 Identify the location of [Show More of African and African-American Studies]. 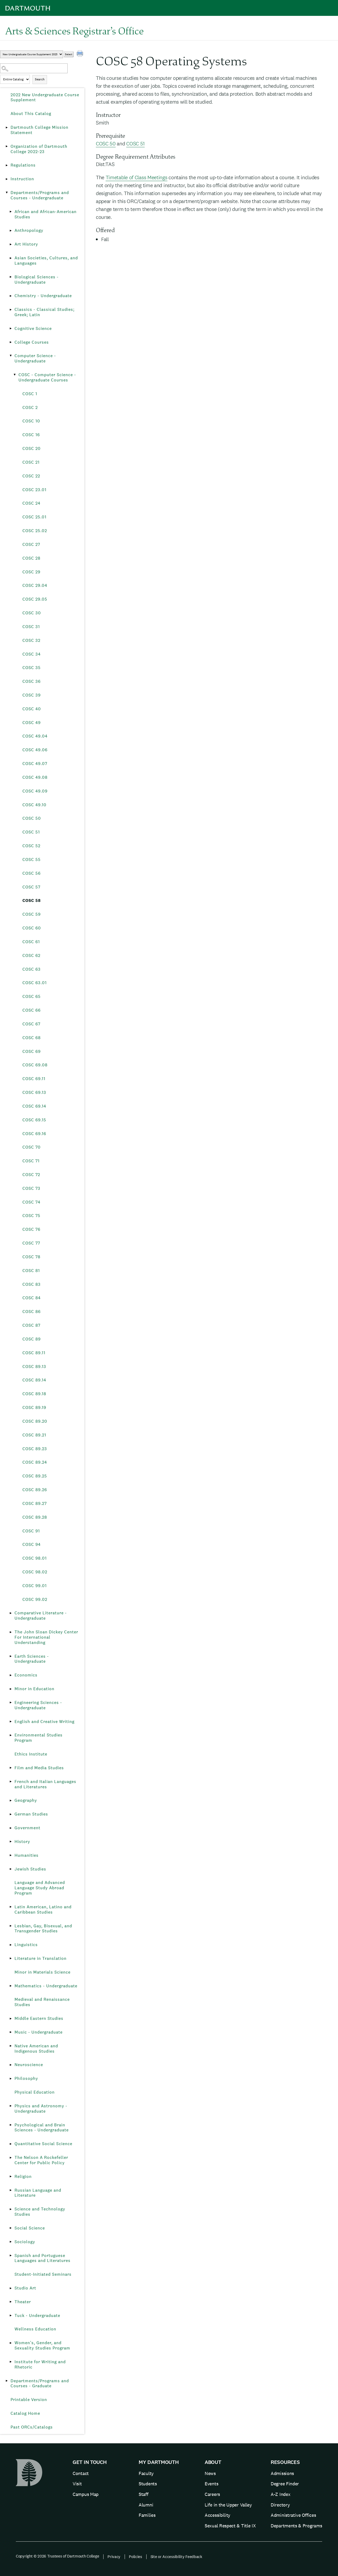
(10, 211).